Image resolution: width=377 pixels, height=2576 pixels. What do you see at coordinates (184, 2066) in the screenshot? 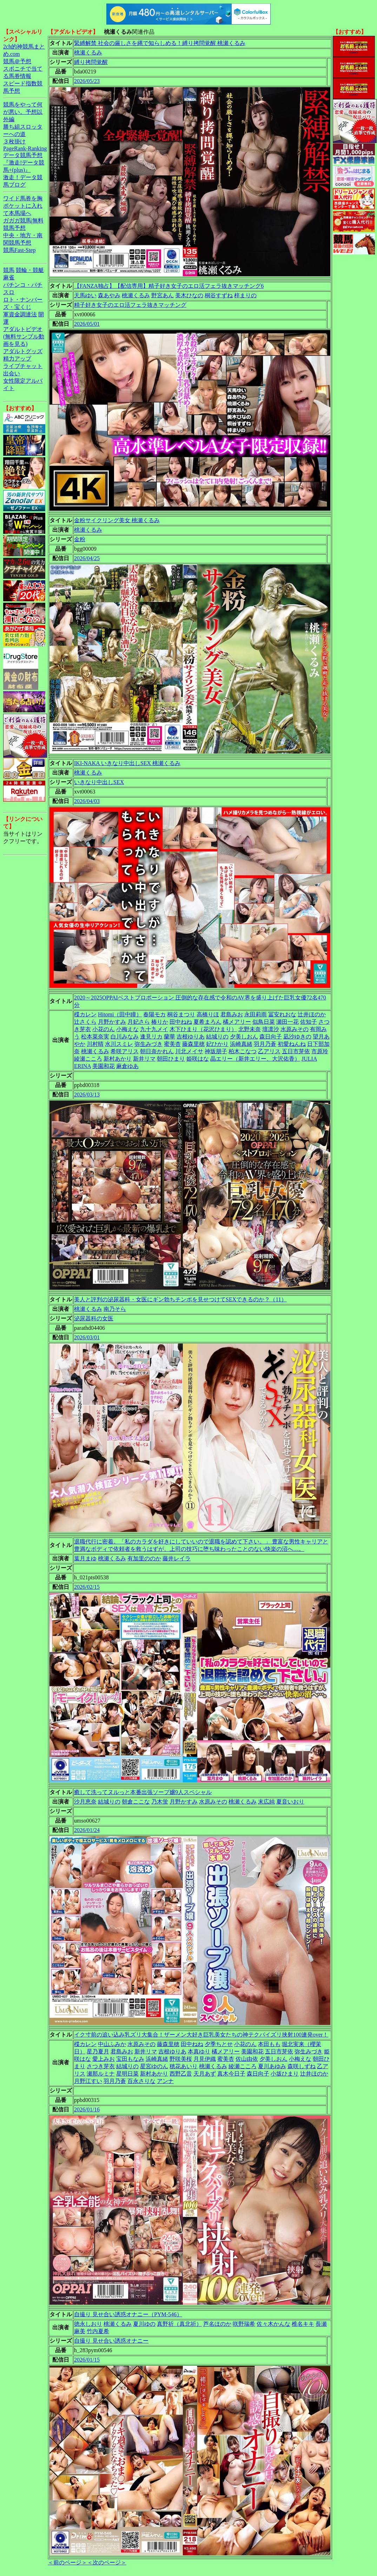
I see `穂花あいり` at bounding box center [184, 2066].